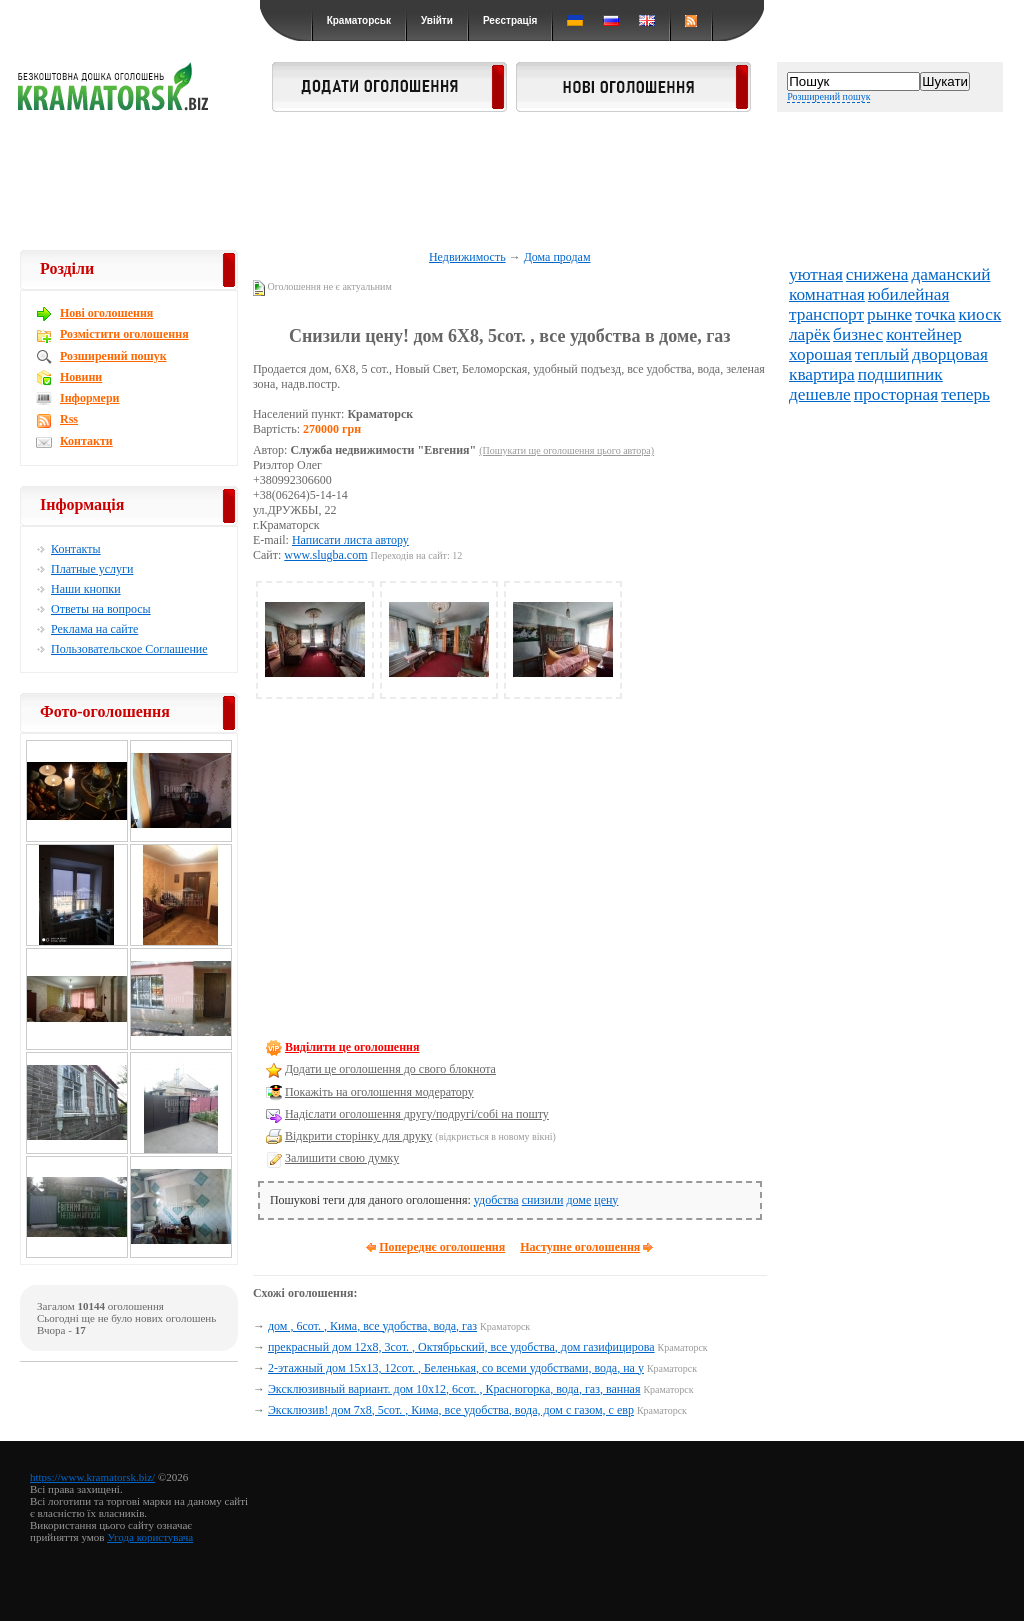 This screenshot has height=1621, width=1024. Describe the element at coordinates (877, 274) in the screenshot. I see `снижена` at that location.